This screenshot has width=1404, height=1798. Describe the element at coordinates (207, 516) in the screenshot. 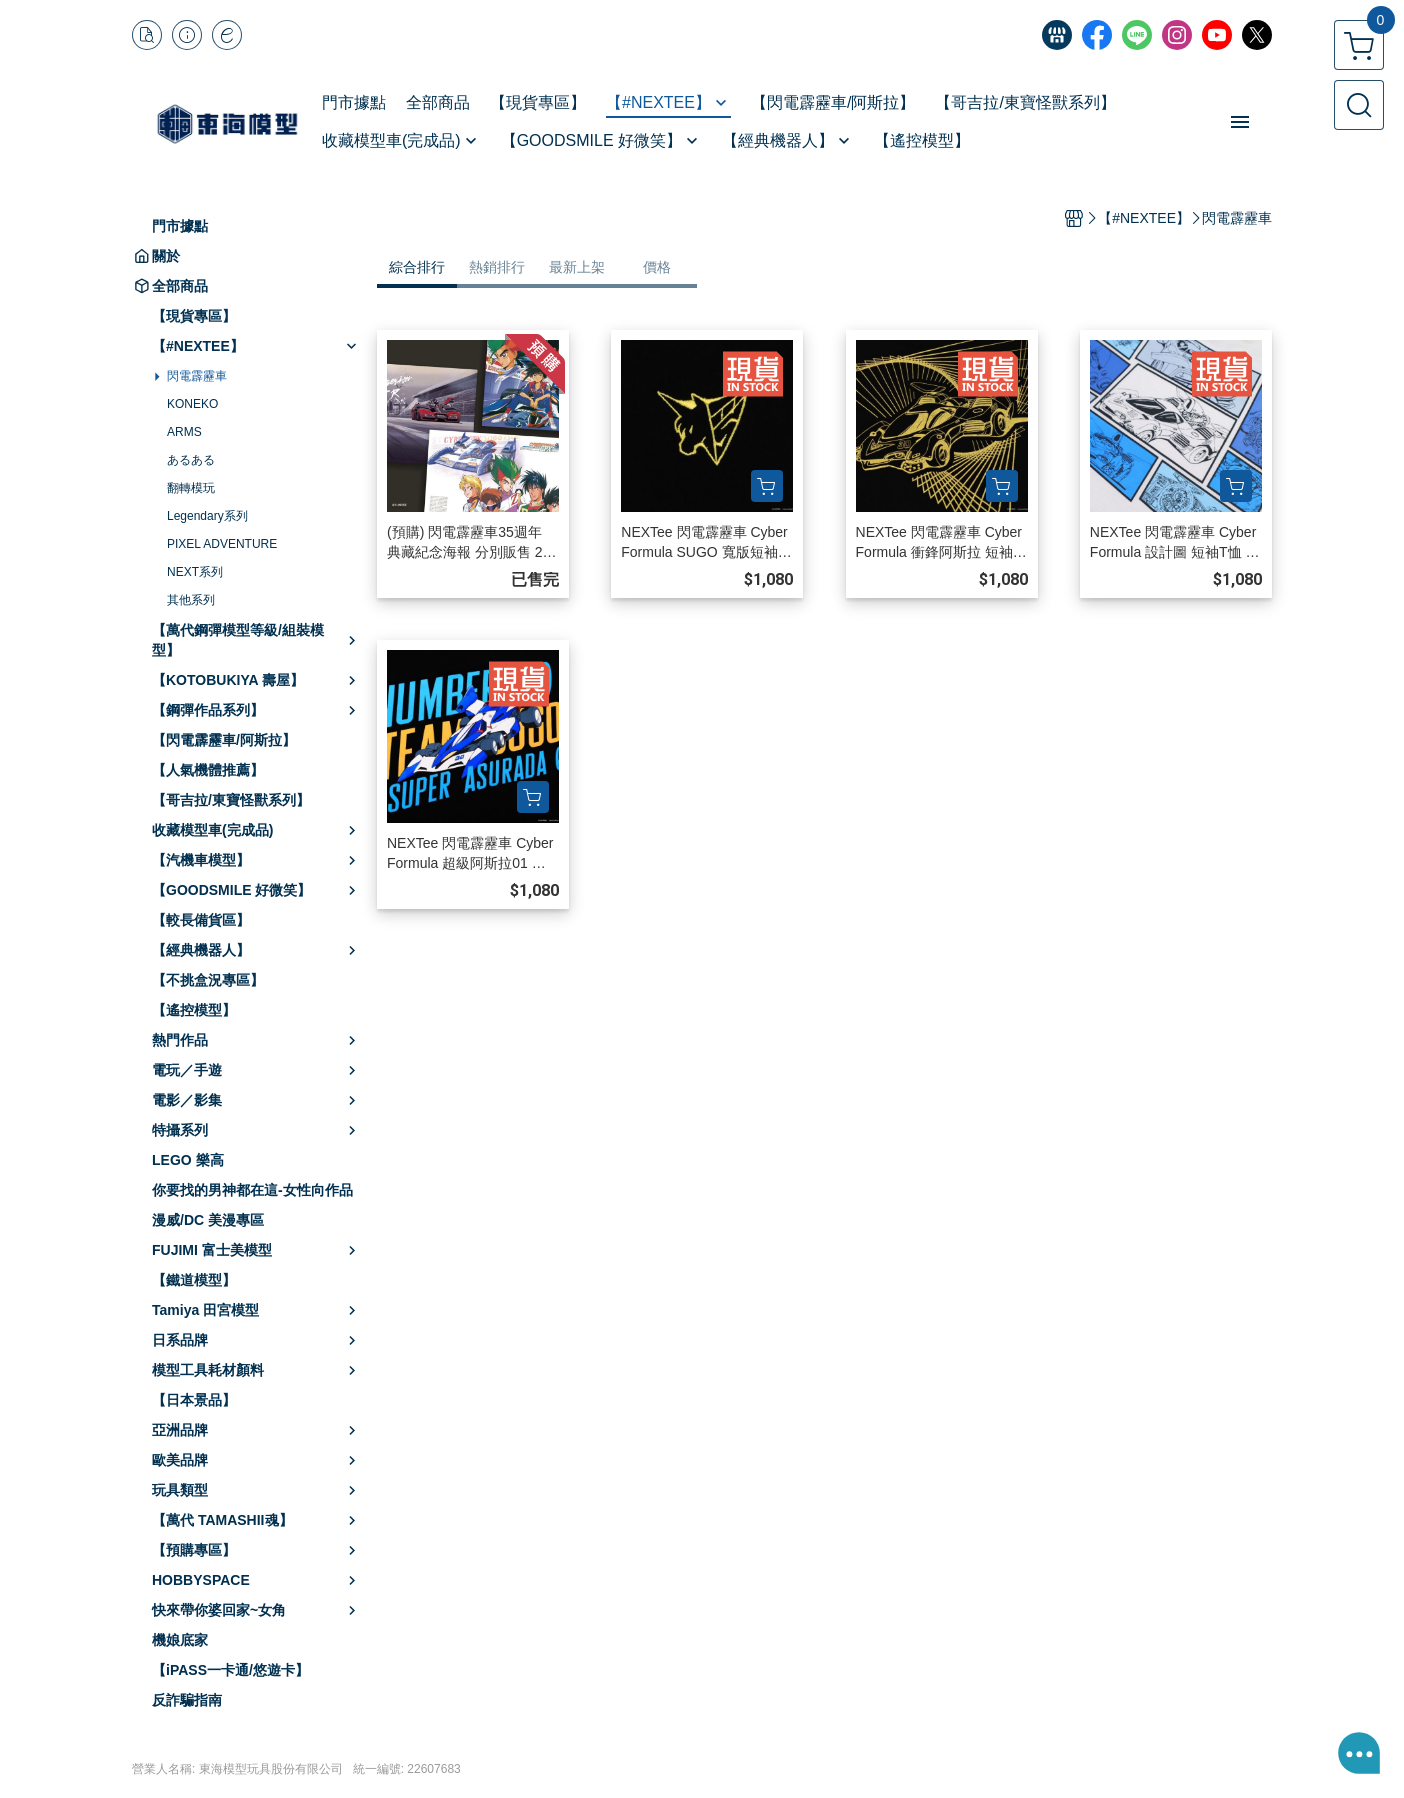

I see `Legendary系列` at that location.